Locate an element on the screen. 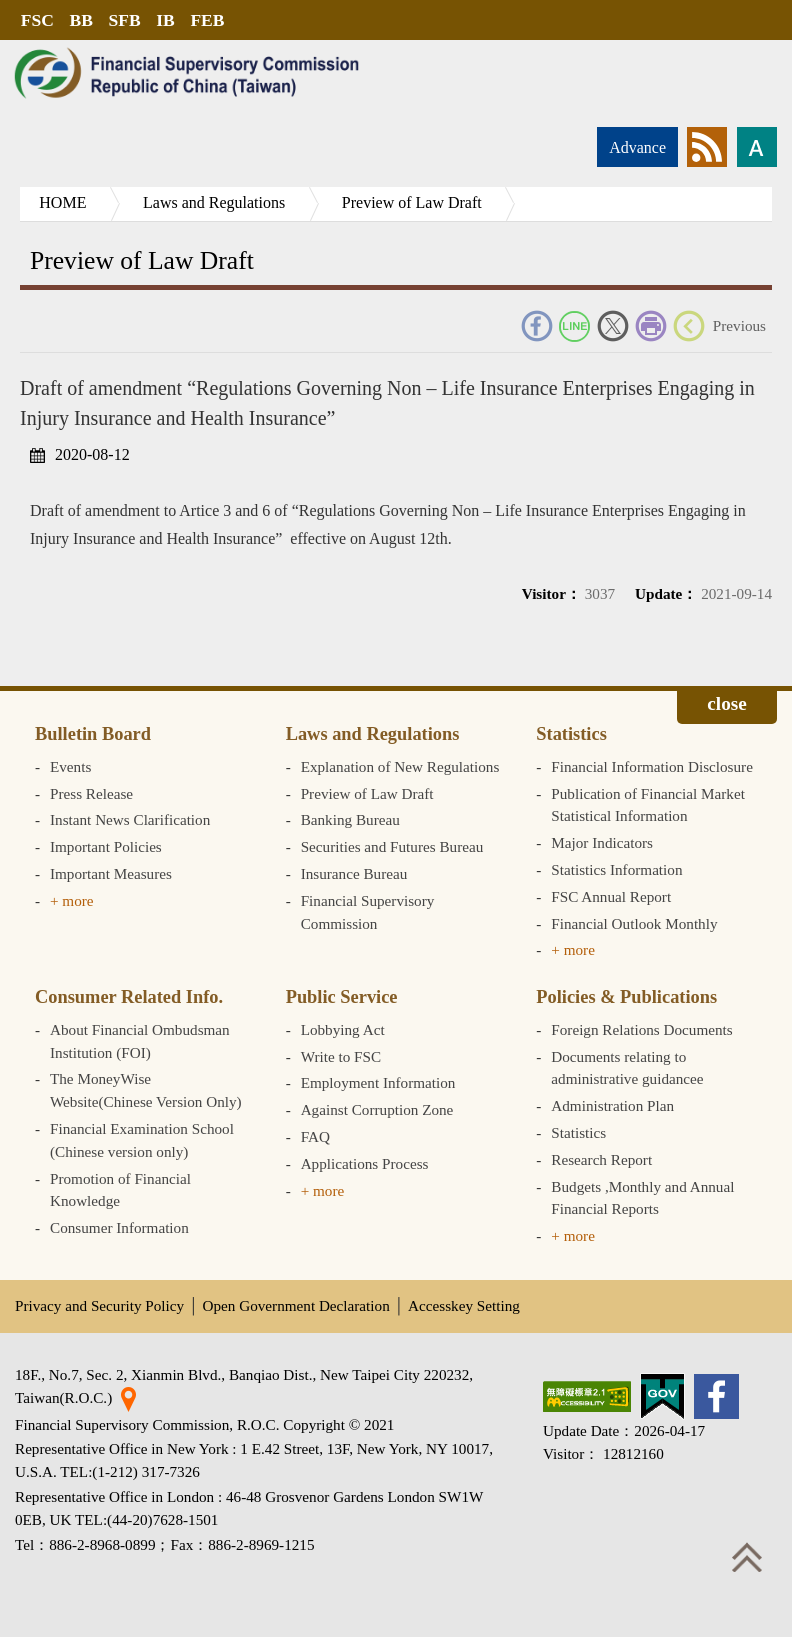  Important Measures is located at coordinates (111, 873).